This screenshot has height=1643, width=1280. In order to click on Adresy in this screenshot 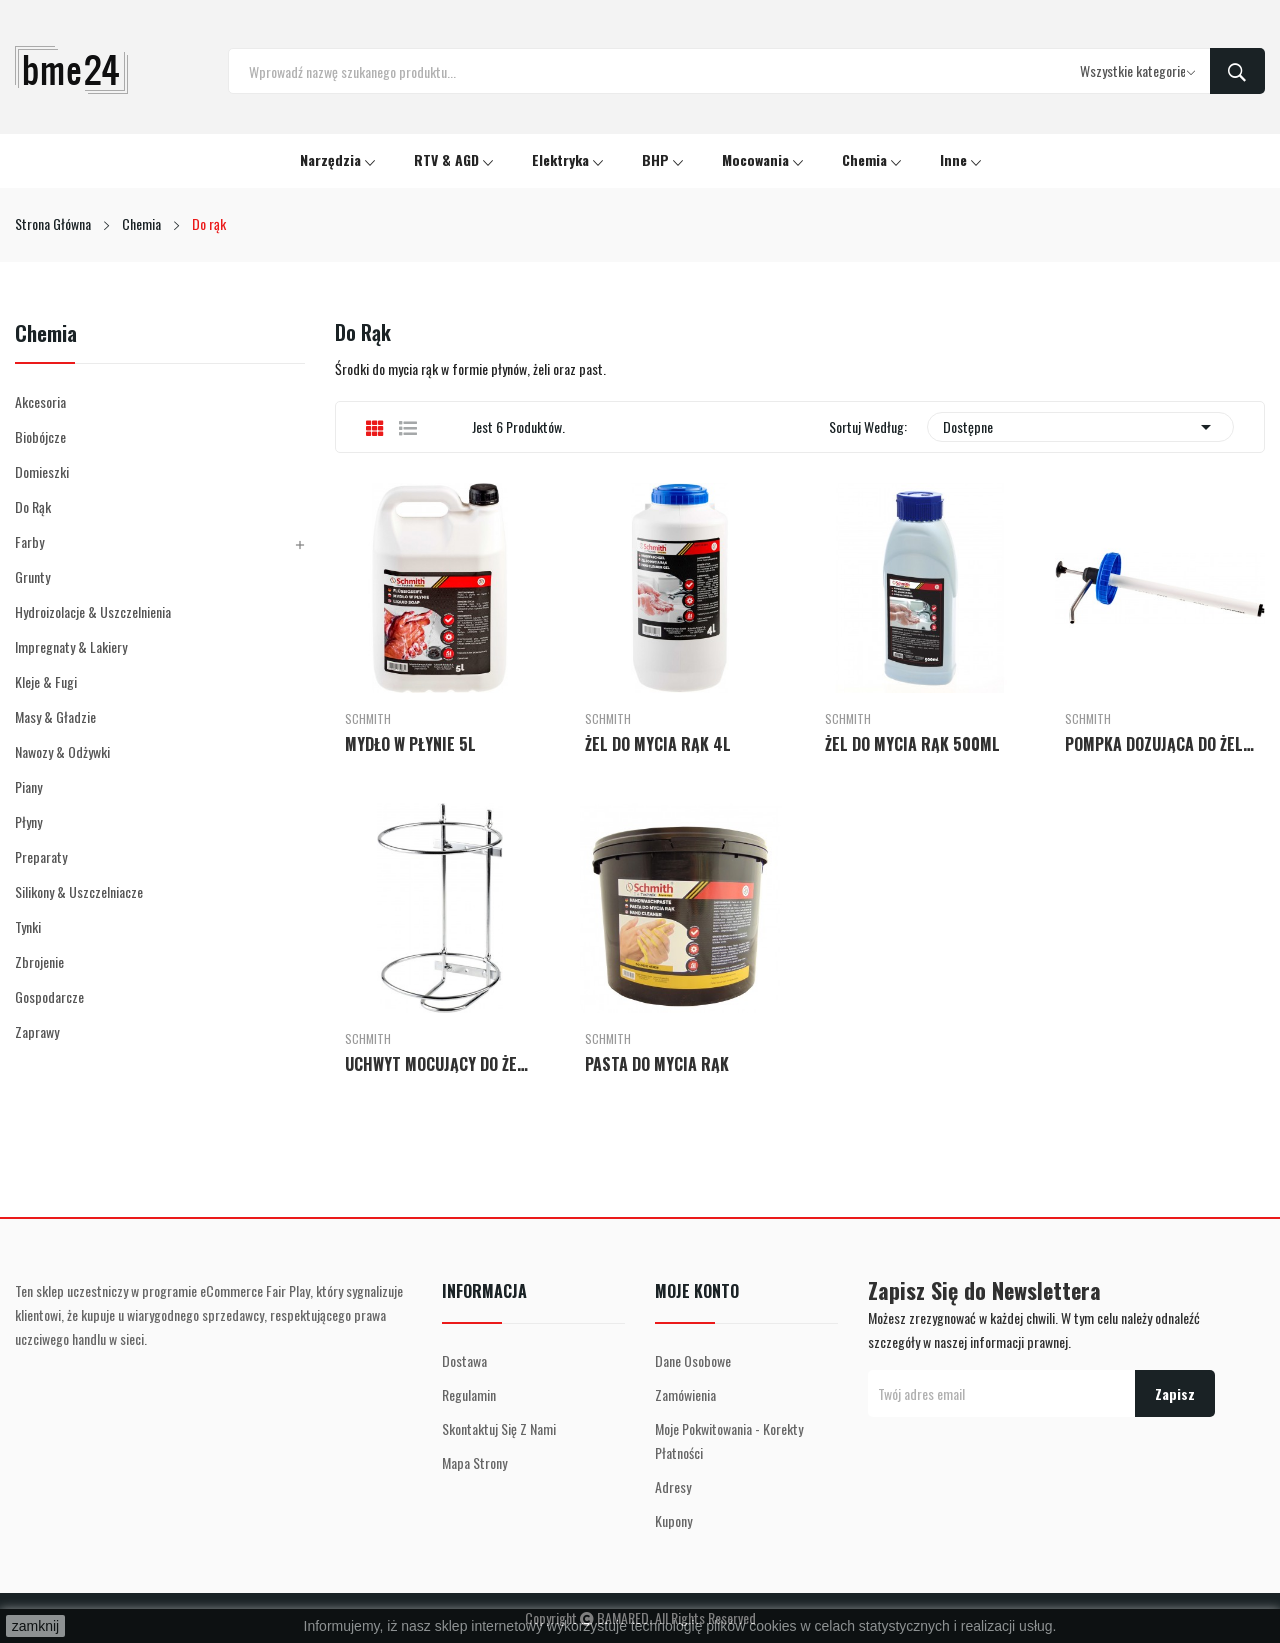, I will do `click(673, 1486)`.